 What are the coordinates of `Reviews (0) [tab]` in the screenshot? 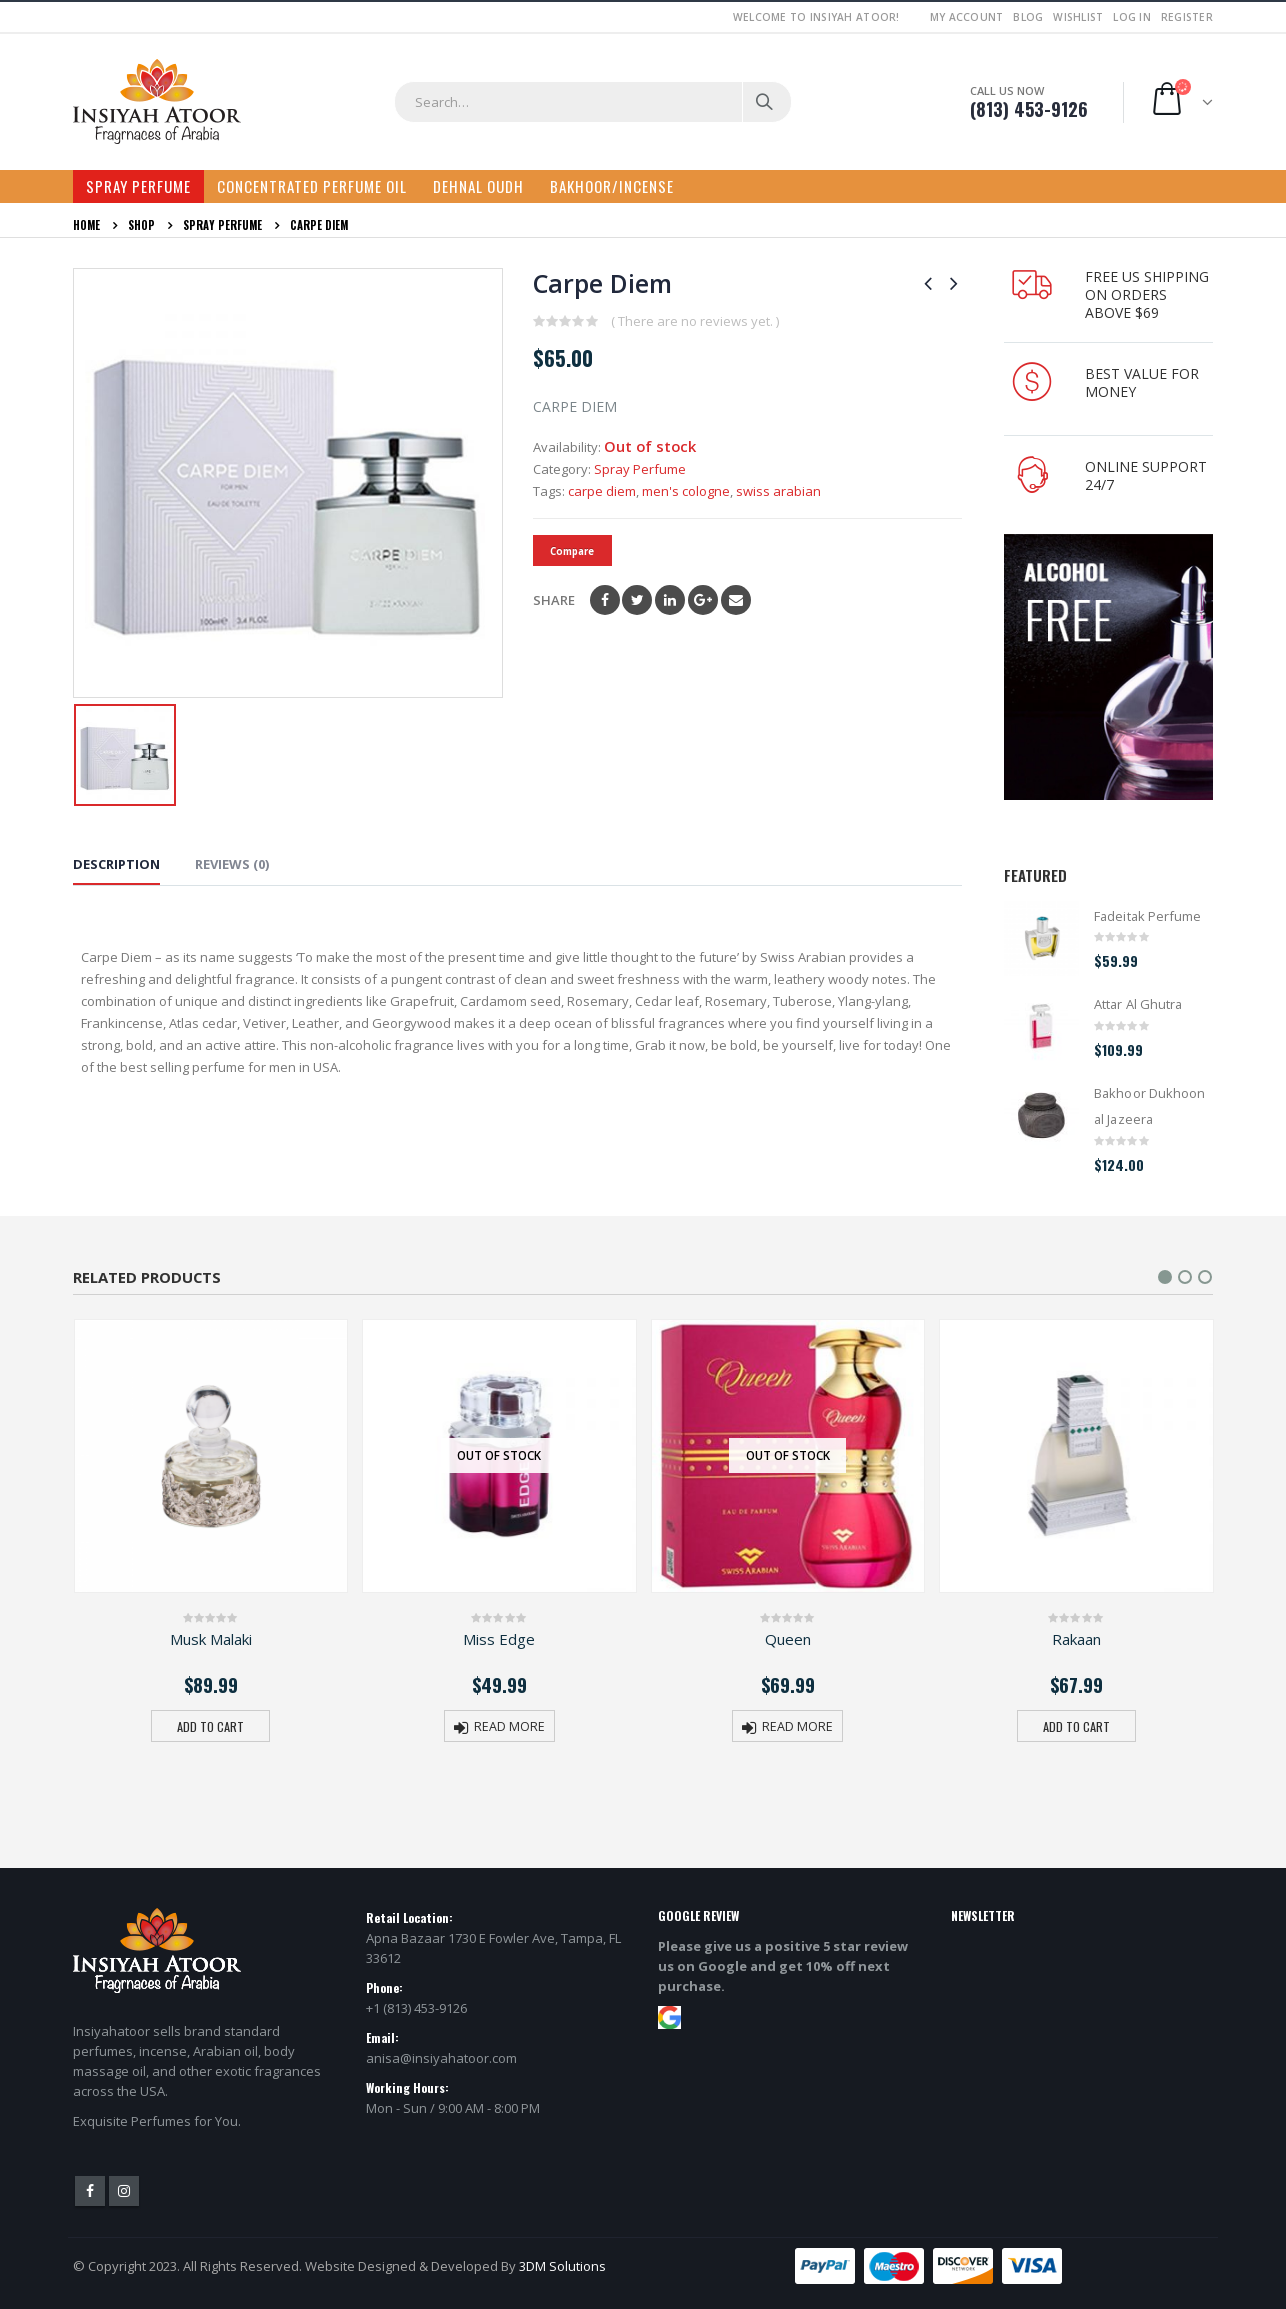 It's located at (232, 864).